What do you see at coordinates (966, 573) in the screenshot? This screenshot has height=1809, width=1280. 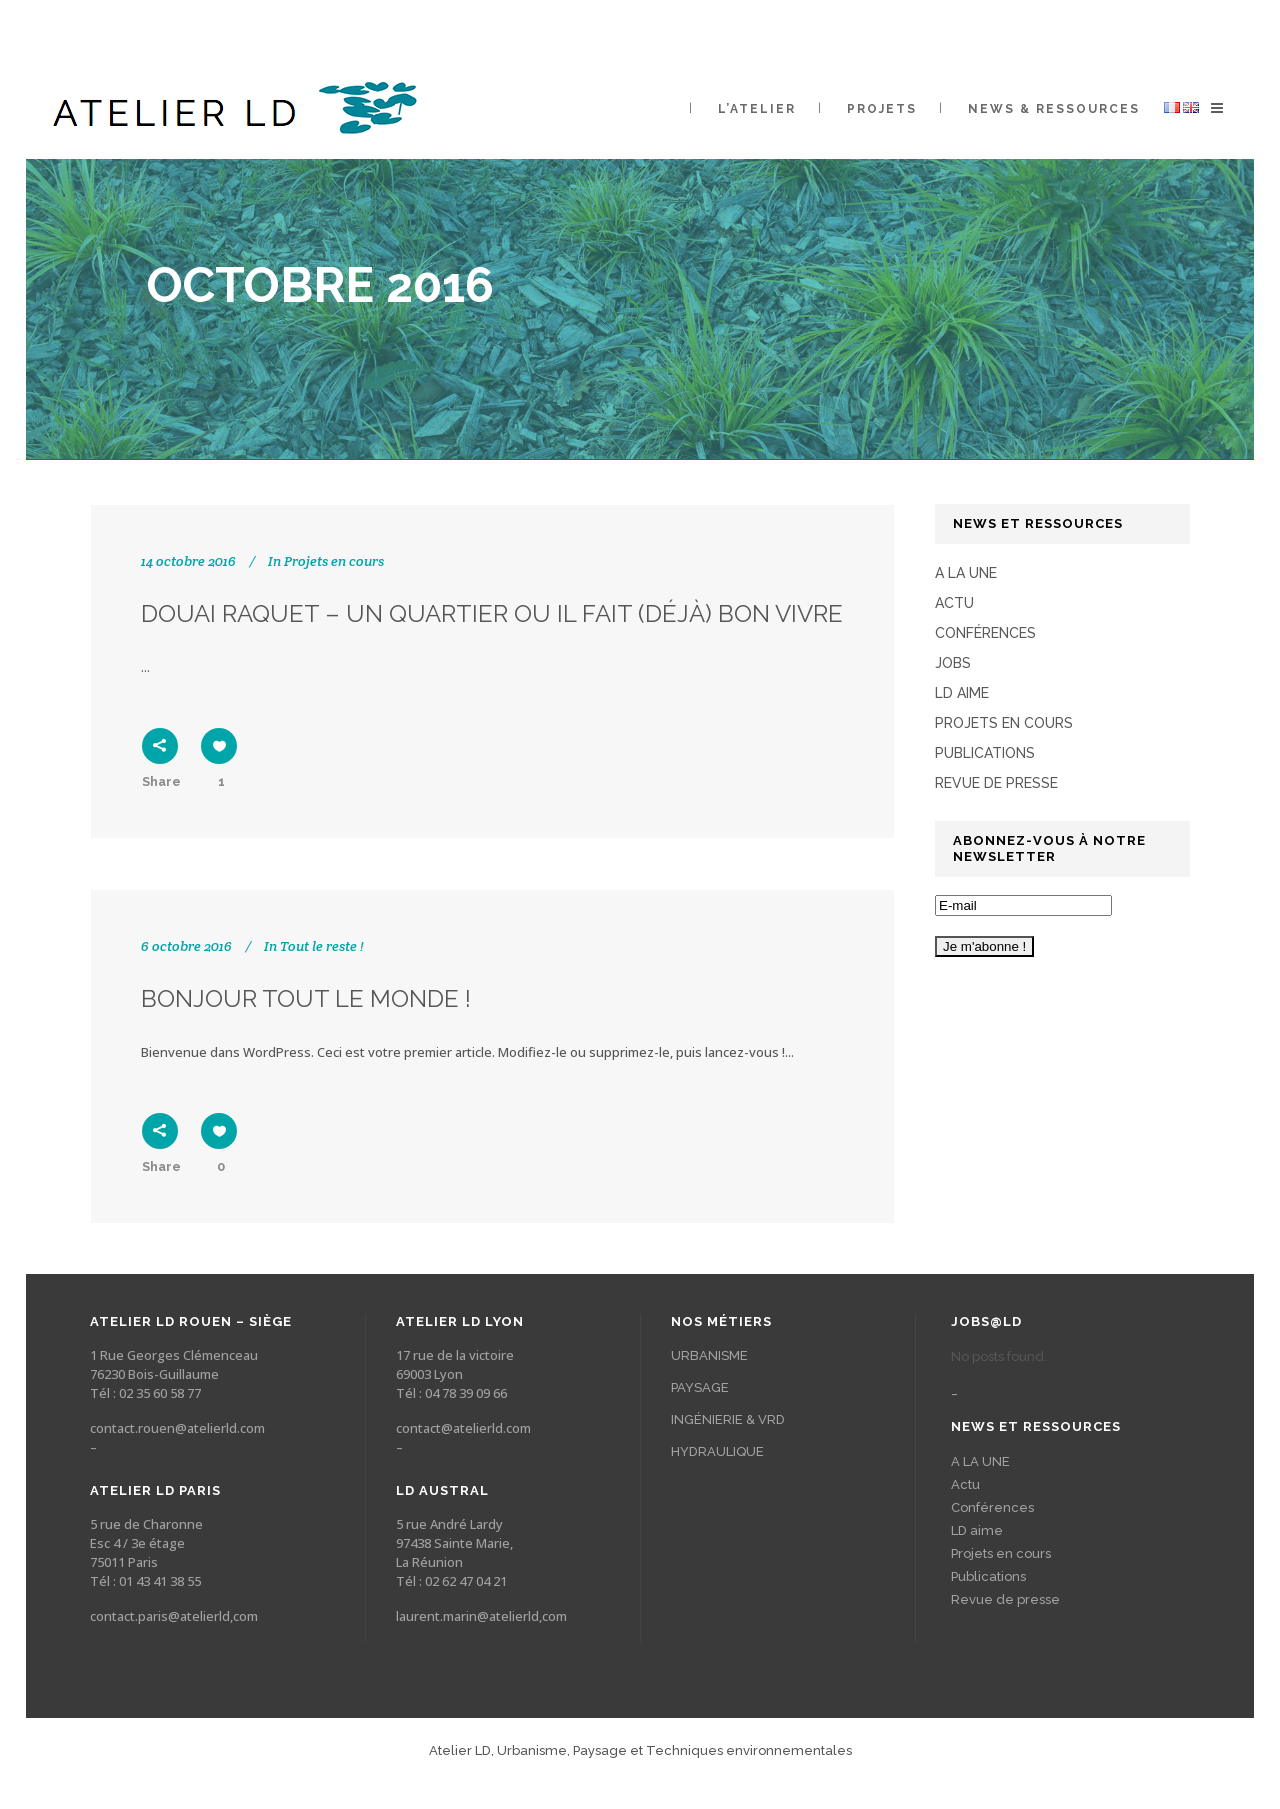 I see `A LA UNE` at bounding box center [966, 573].